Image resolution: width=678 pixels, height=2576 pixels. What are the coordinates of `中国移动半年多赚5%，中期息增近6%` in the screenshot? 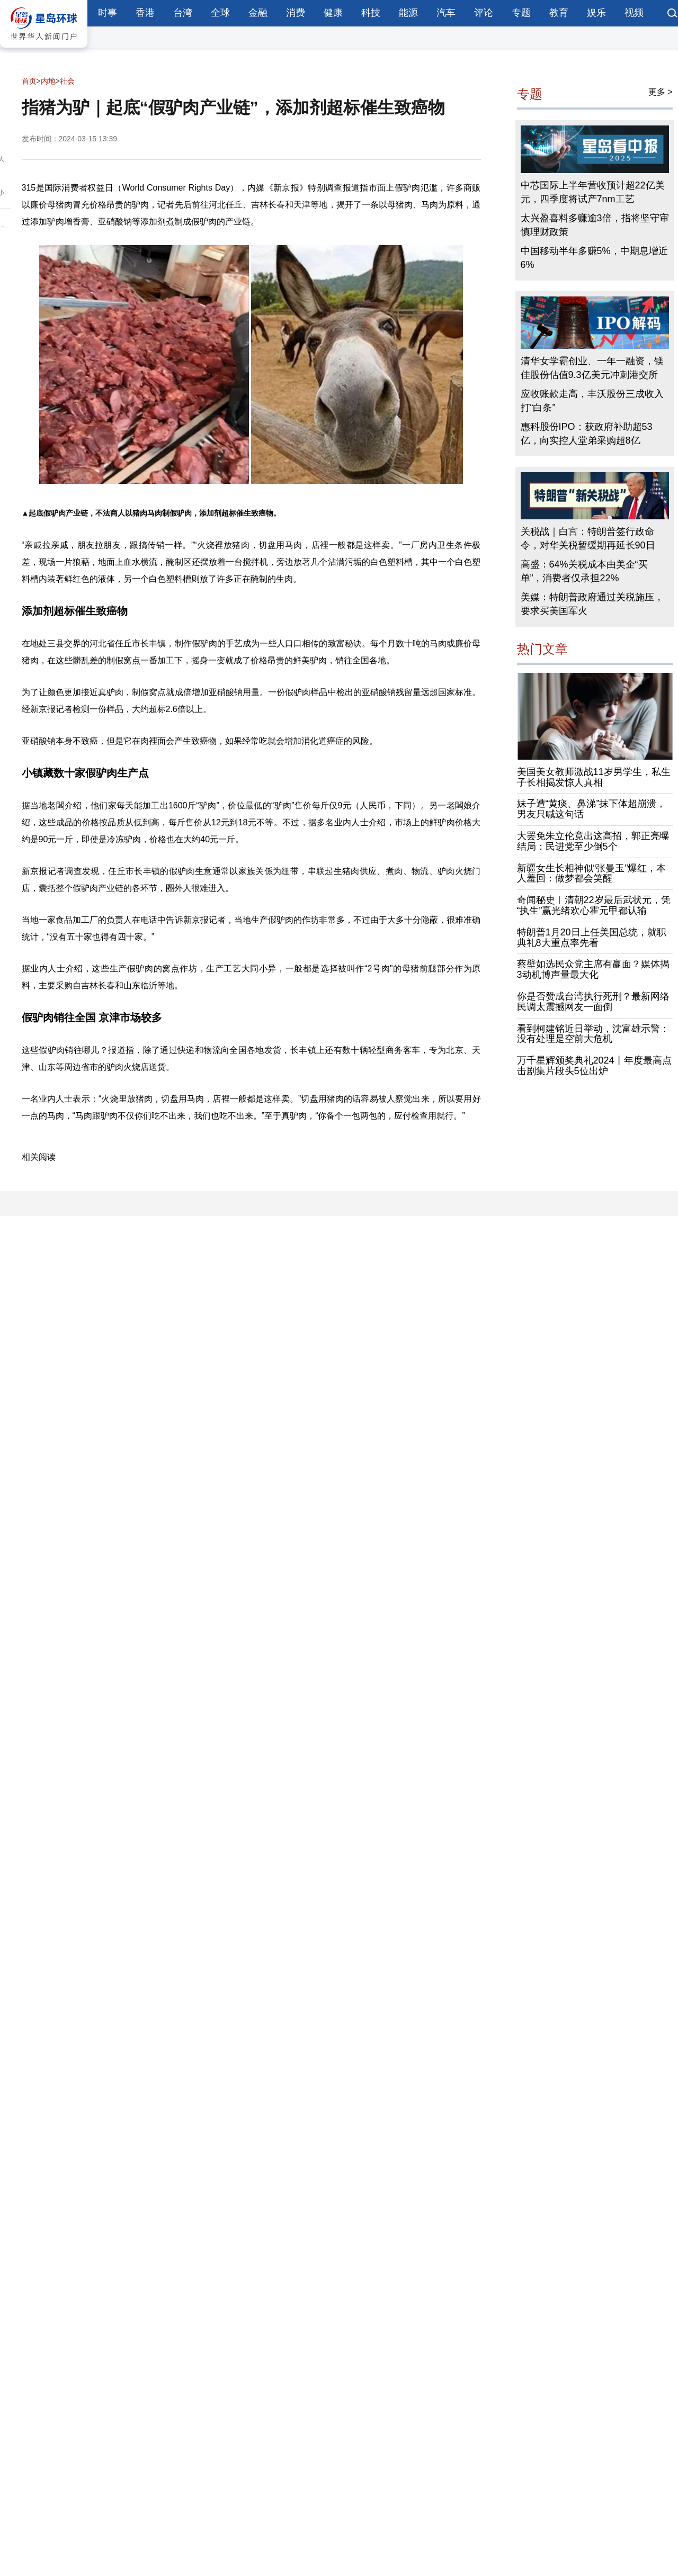 It's located at (594, 258).